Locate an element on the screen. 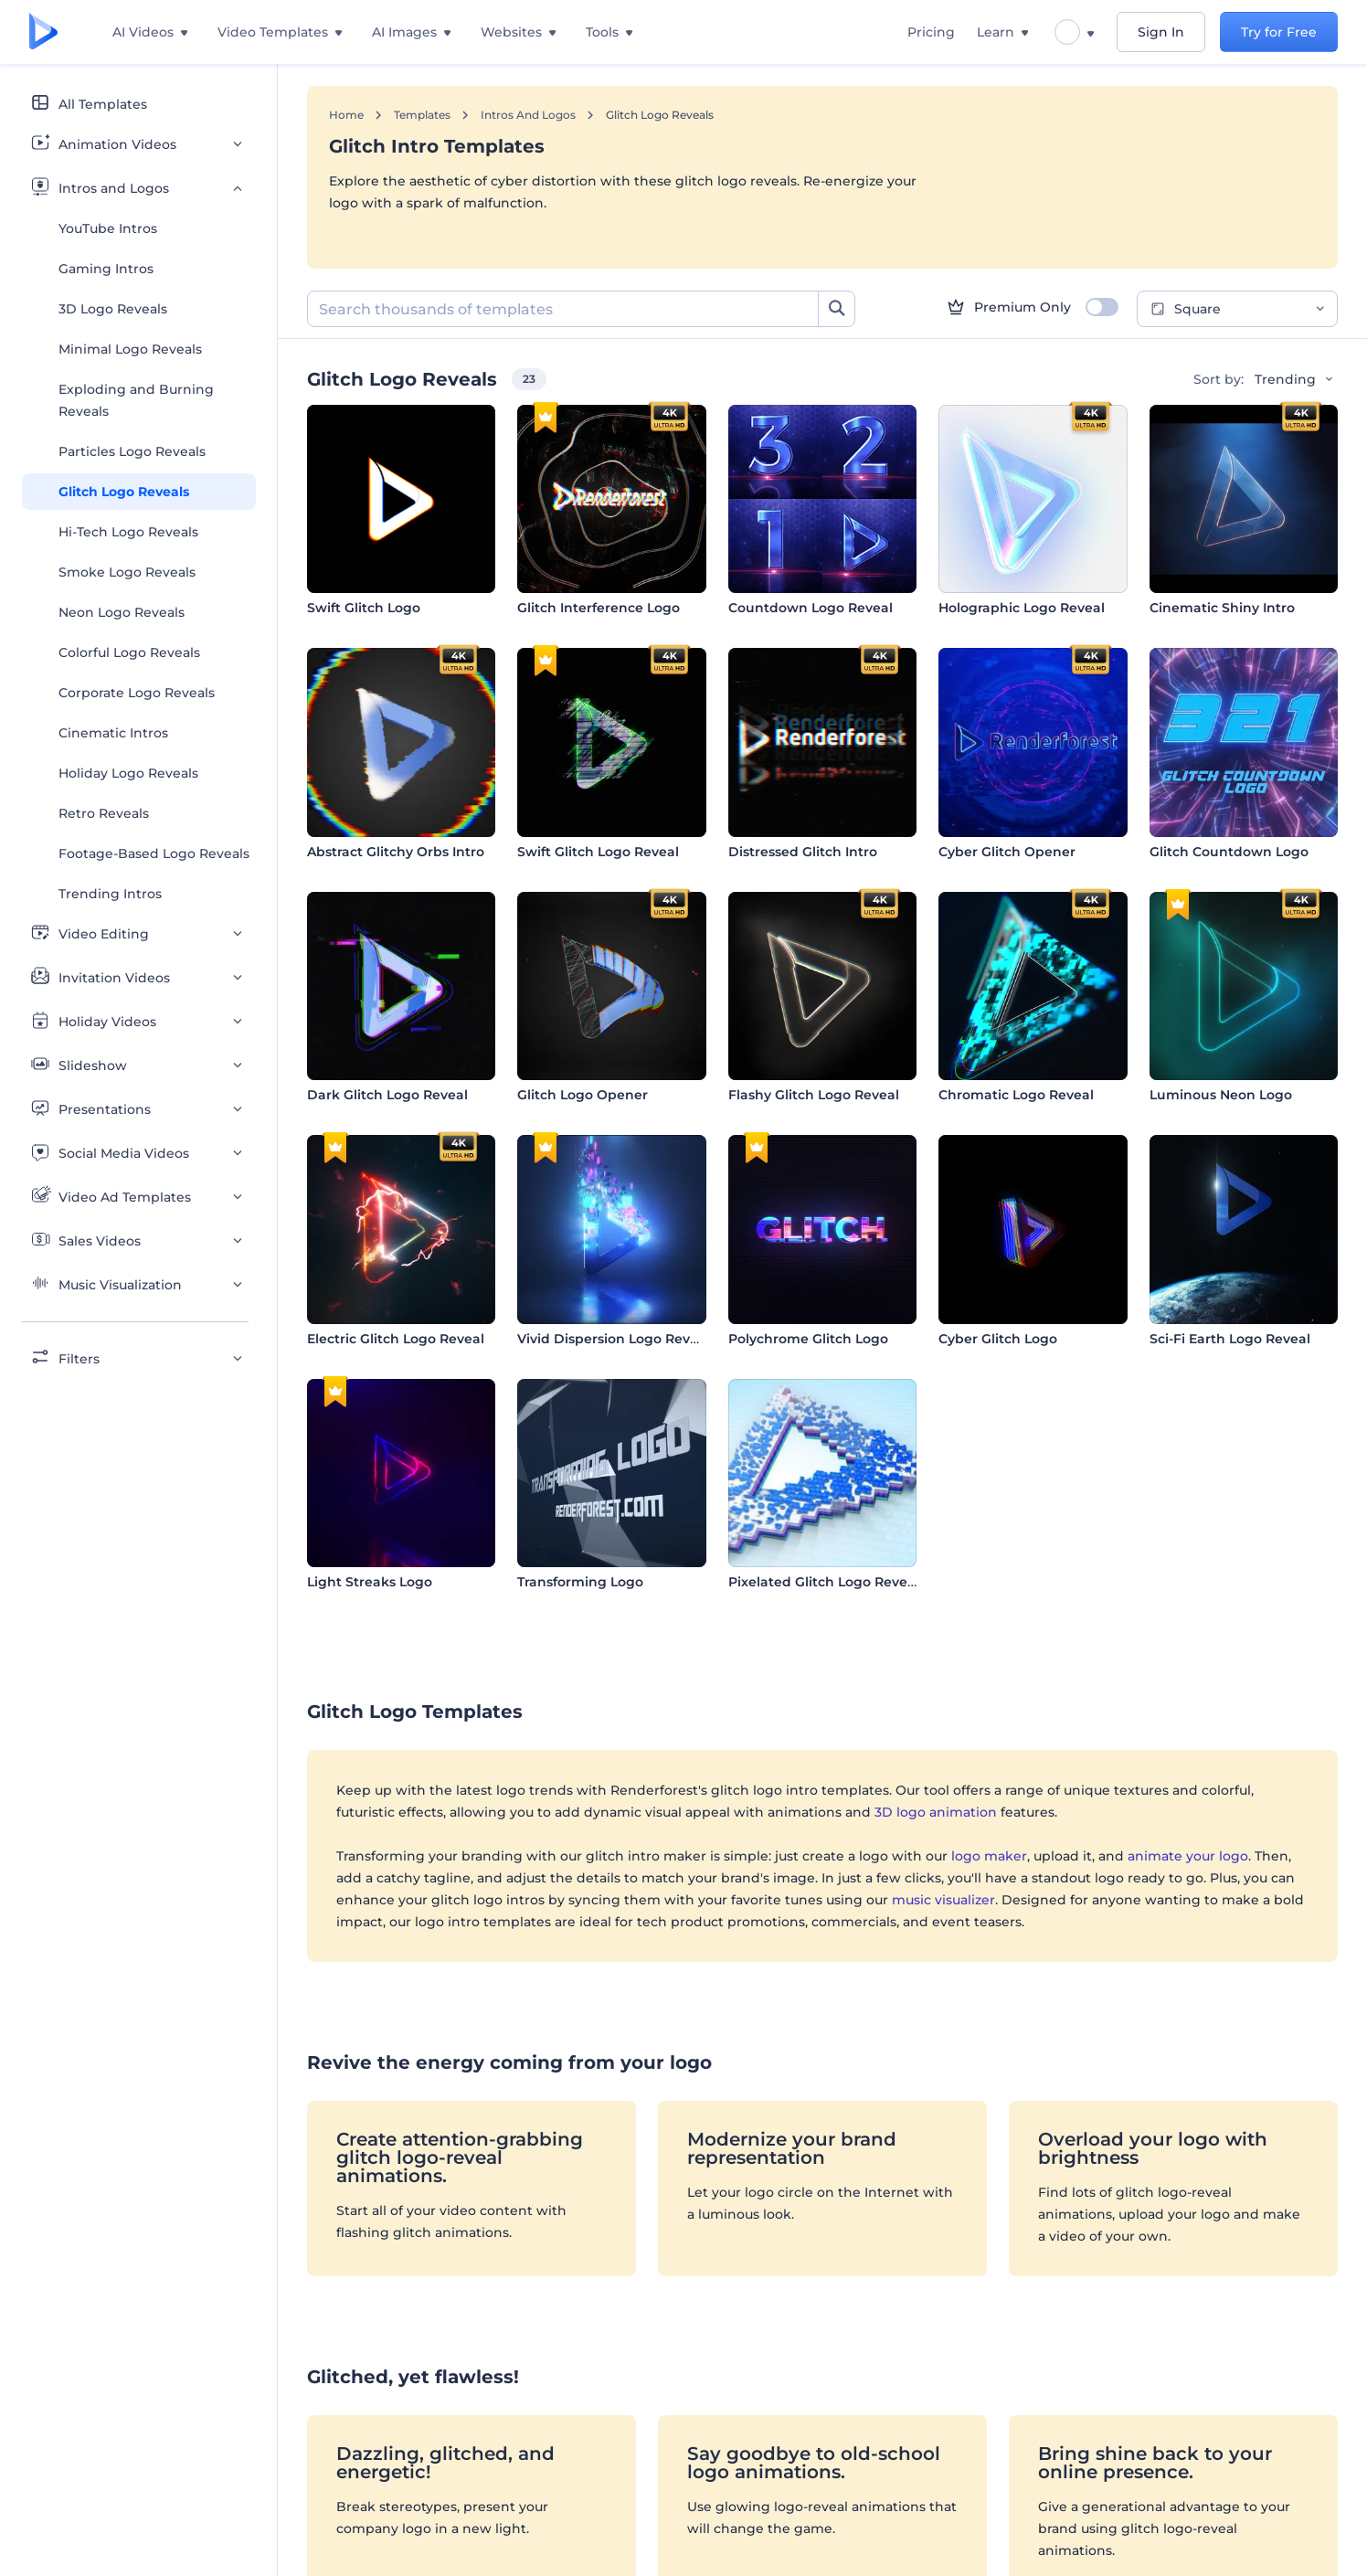  Intros and Logos is located at coordinates (528, 115).